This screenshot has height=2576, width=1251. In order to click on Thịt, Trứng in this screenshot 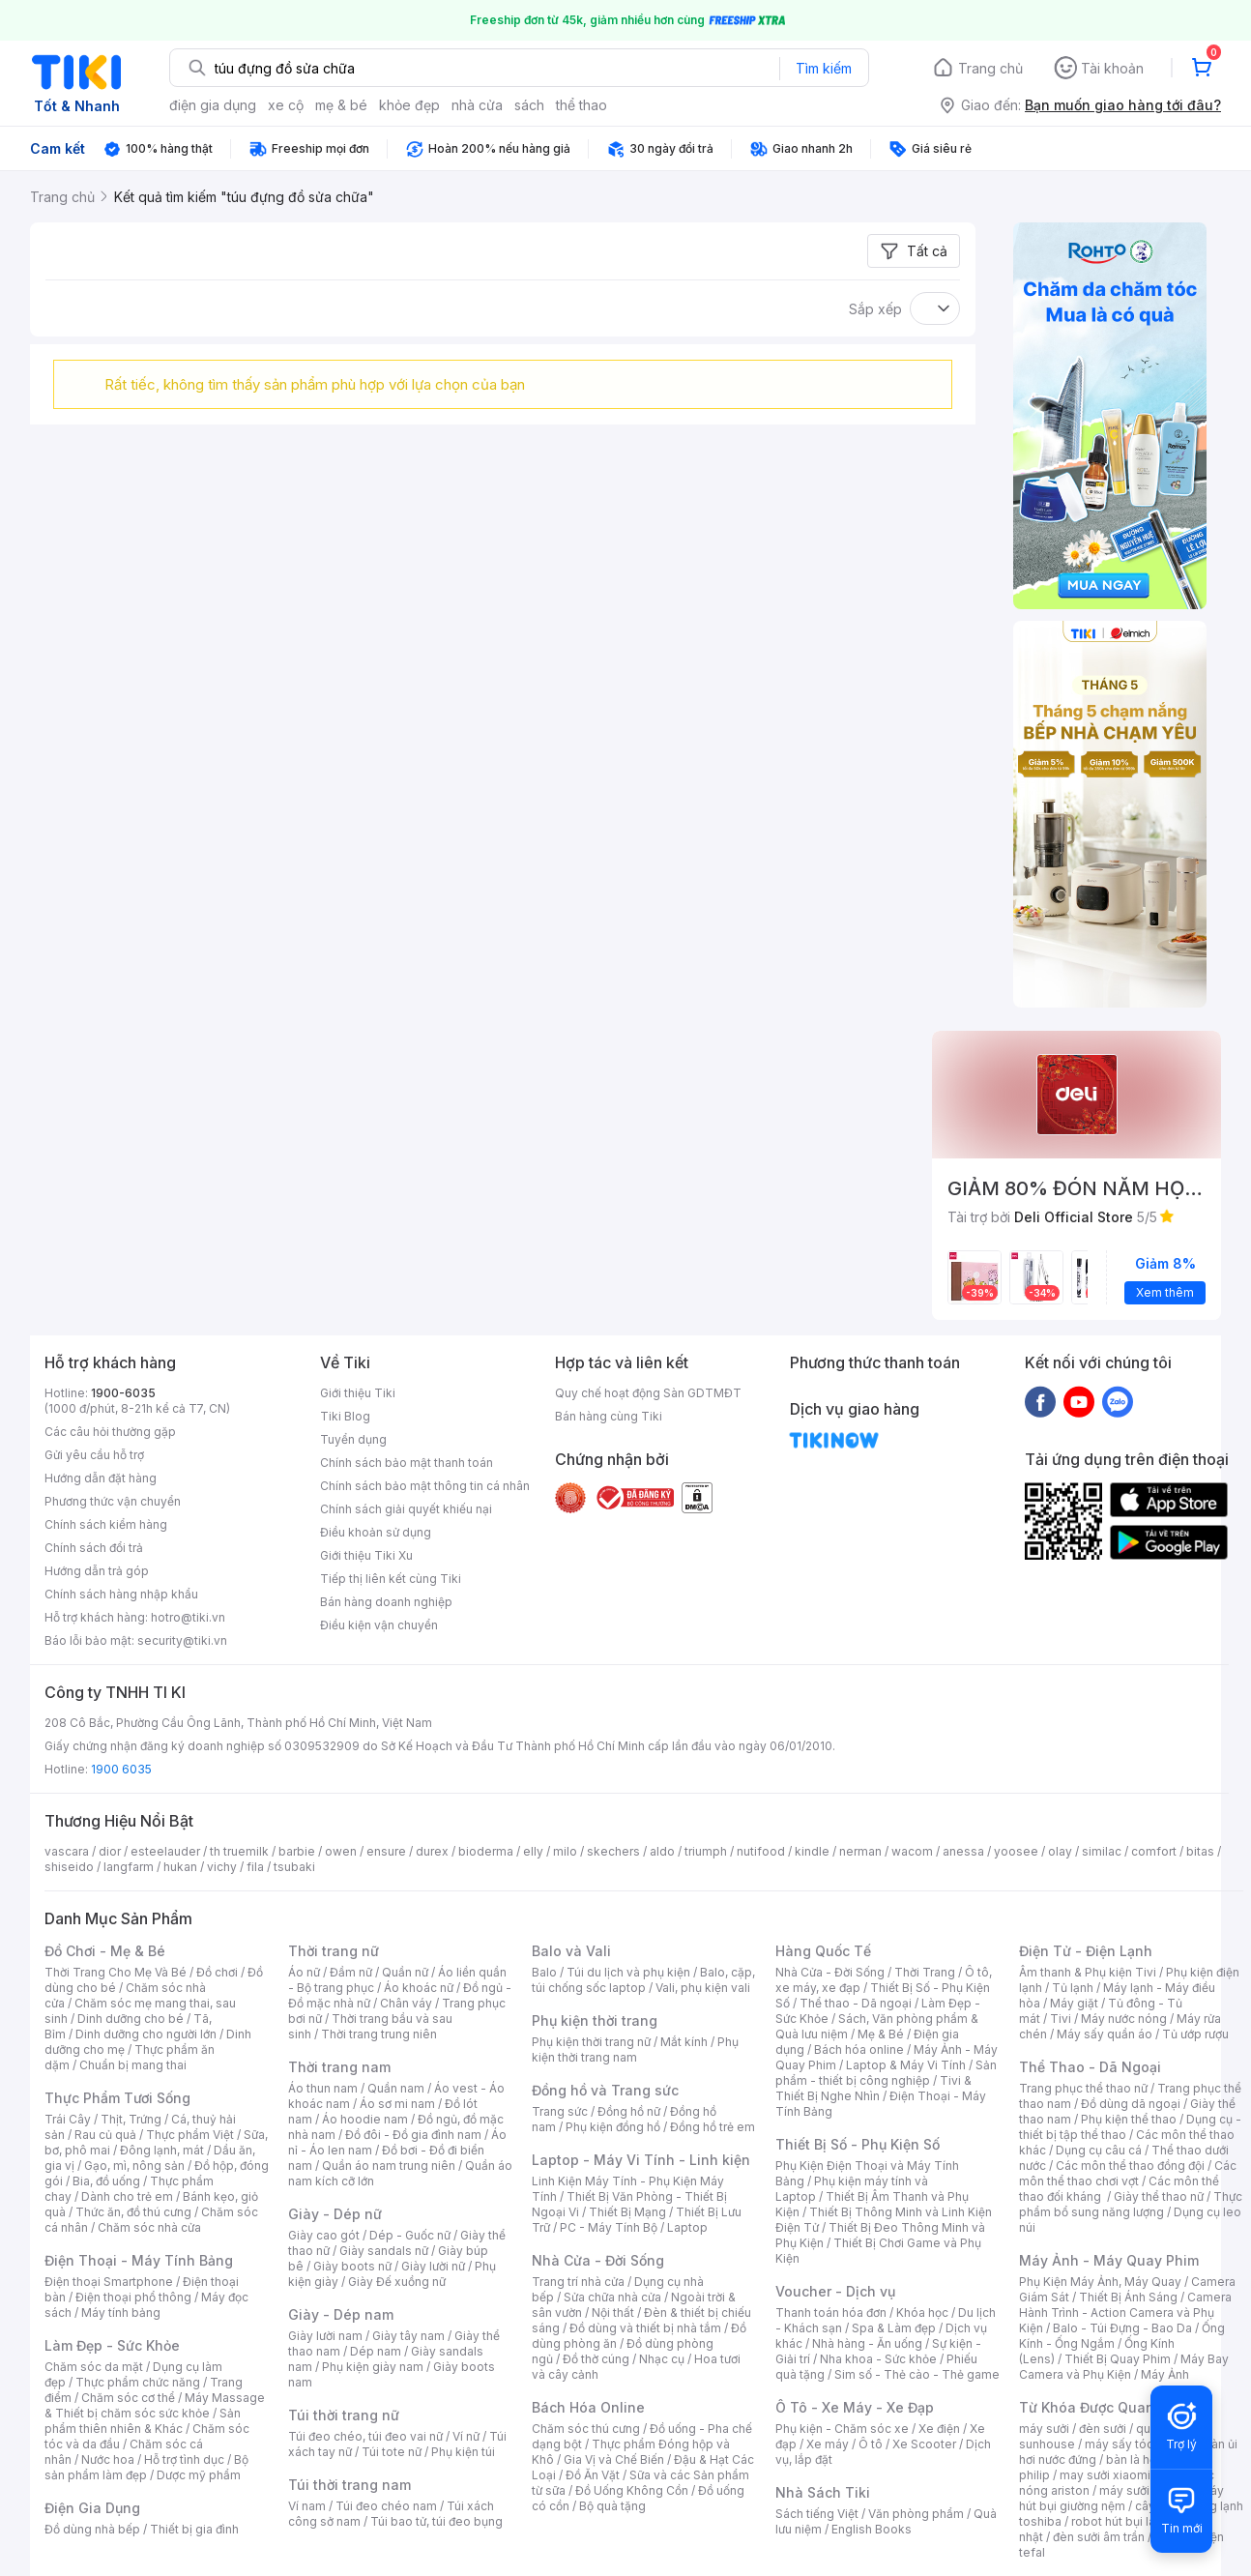, I will do `click(131, 2119)`.